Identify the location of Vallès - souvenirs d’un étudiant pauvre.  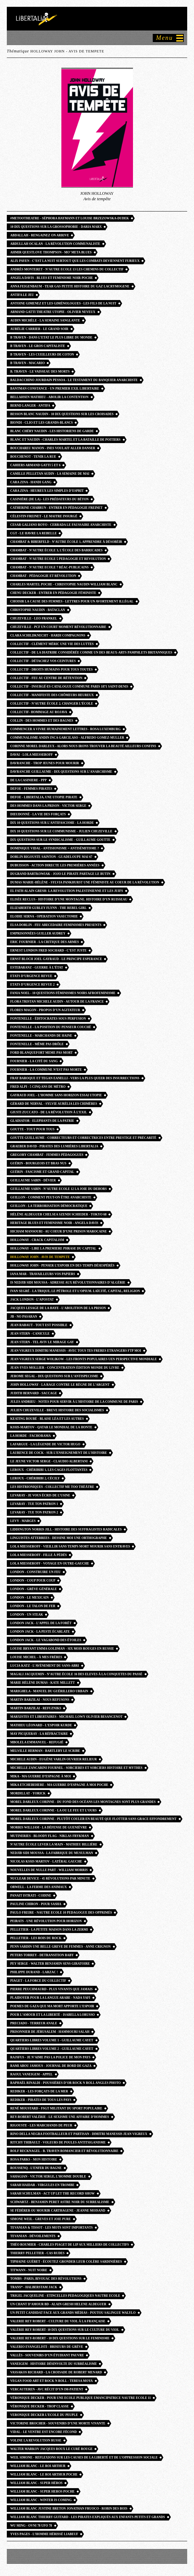
(47, 2355).